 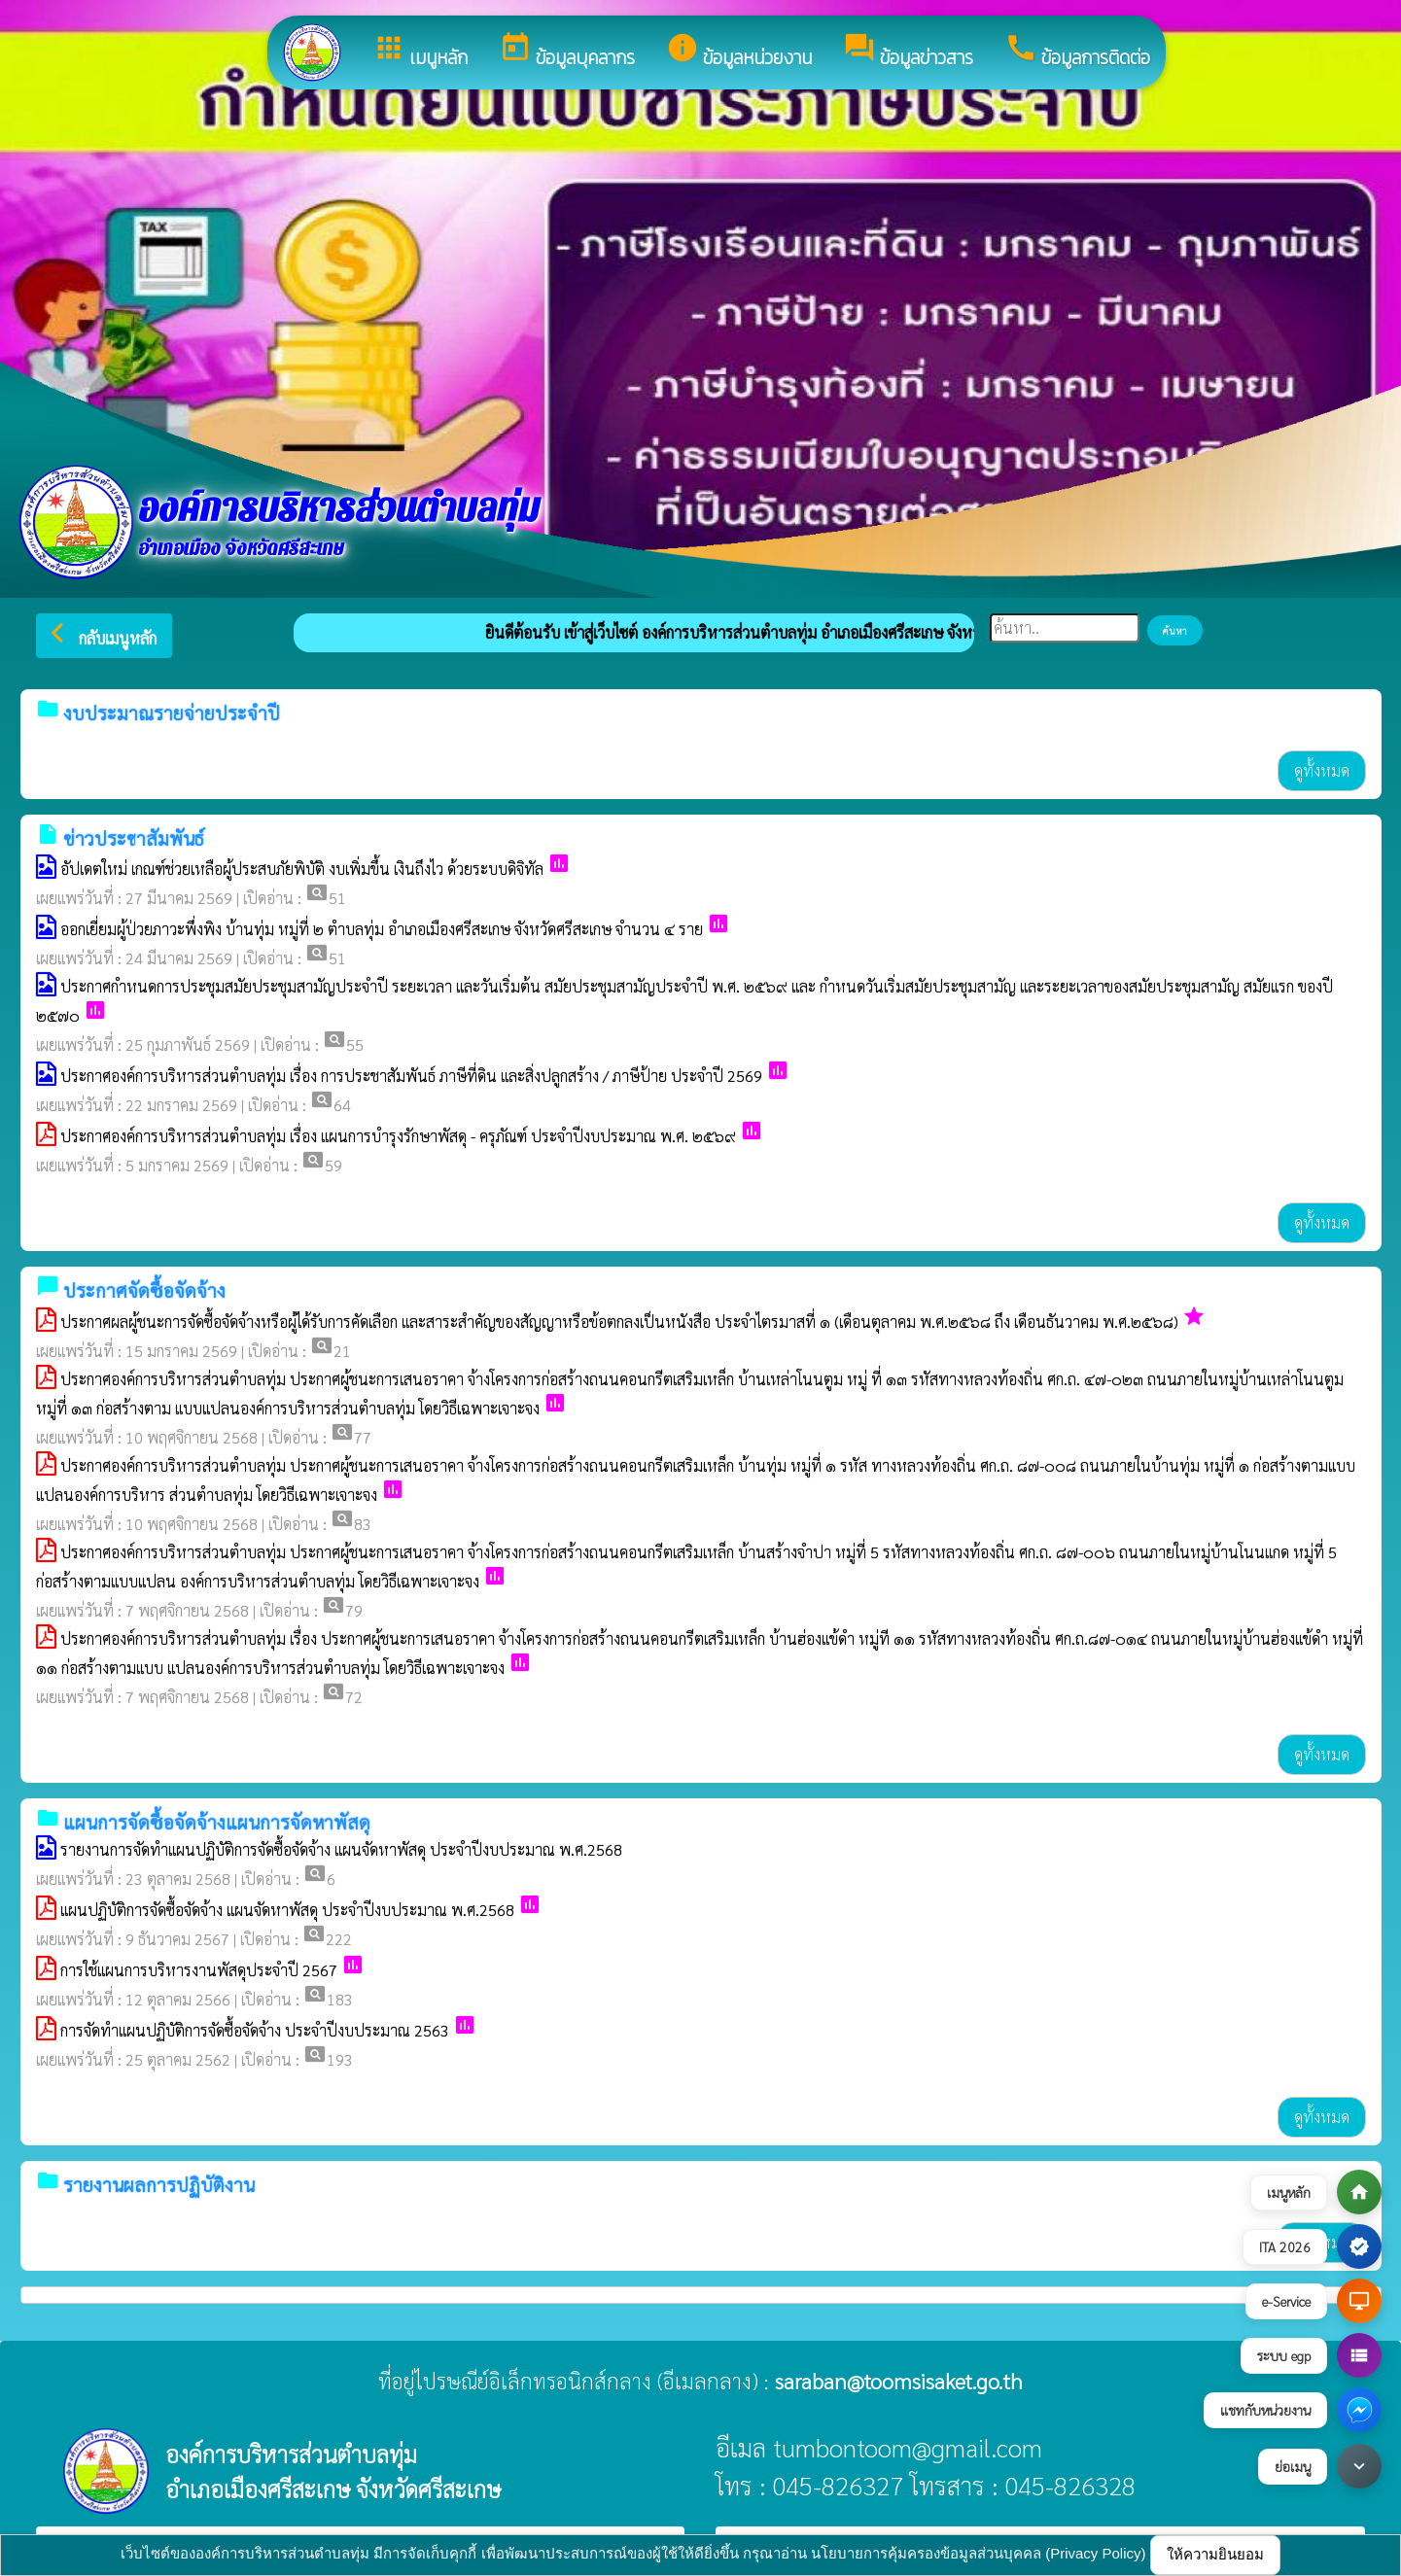 What do you see at coordinates (287, 1909) in the screenshot?
I see `แผนปฏิบัติการจัดซื้อจัดจ้าง แผนจัดหาพัสดุ ประจำปีงบประมาณ พ.ศ.2568` at bounding box center [287, 1909].